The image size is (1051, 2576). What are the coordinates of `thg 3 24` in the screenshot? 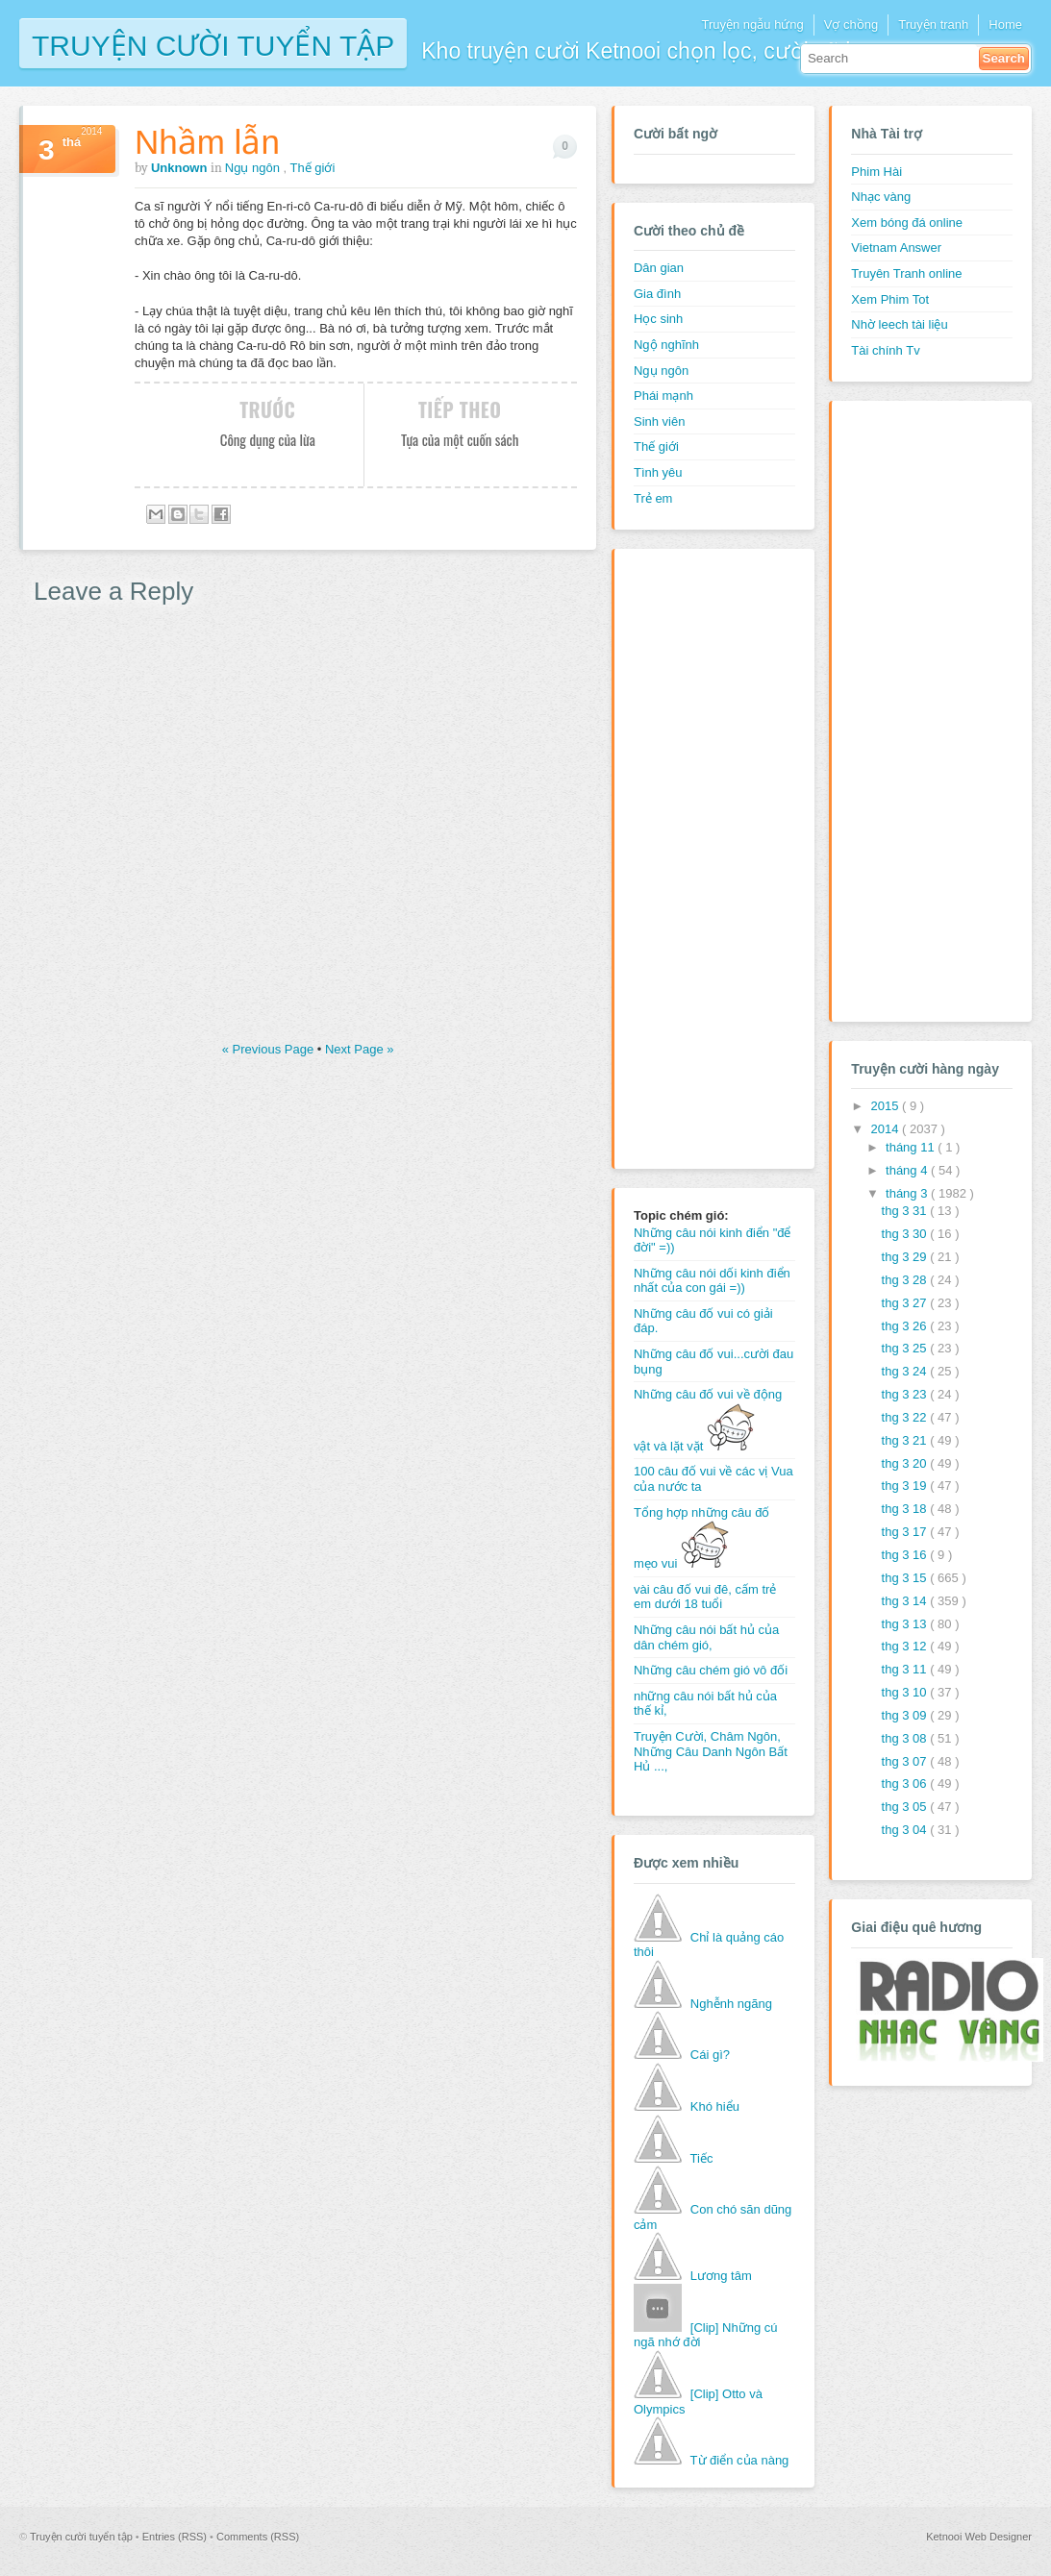 It's located at (906, 1371).